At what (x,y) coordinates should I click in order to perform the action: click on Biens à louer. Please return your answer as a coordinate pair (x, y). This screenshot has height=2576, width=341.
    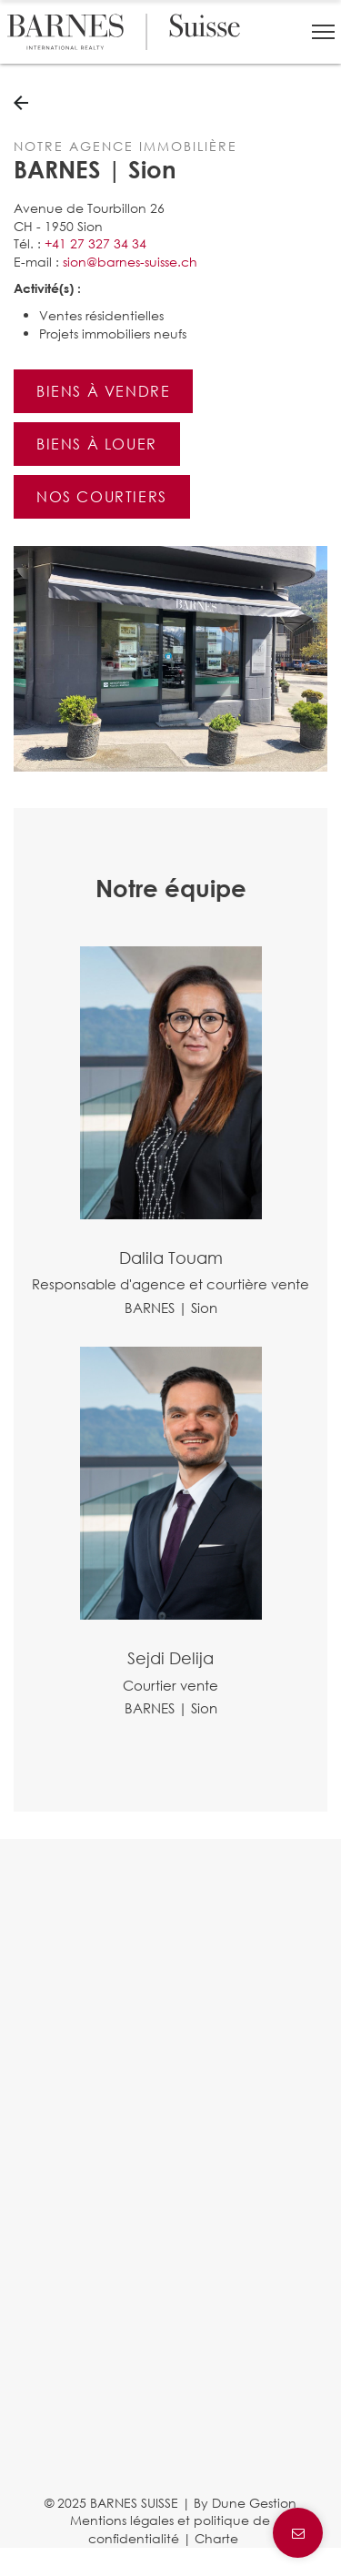
    Looking at the image, I should click on (96, 443).